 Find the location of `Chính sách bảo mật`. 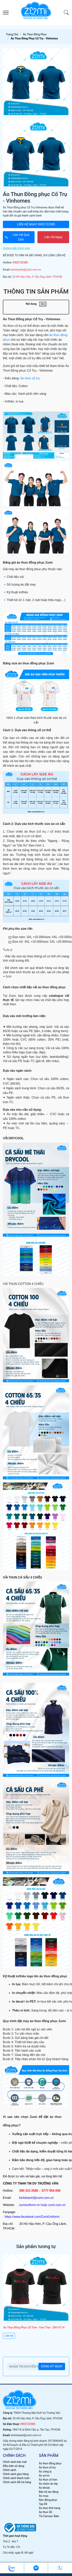

Chính sách bảo mật is located at coordinates (15, 2461).